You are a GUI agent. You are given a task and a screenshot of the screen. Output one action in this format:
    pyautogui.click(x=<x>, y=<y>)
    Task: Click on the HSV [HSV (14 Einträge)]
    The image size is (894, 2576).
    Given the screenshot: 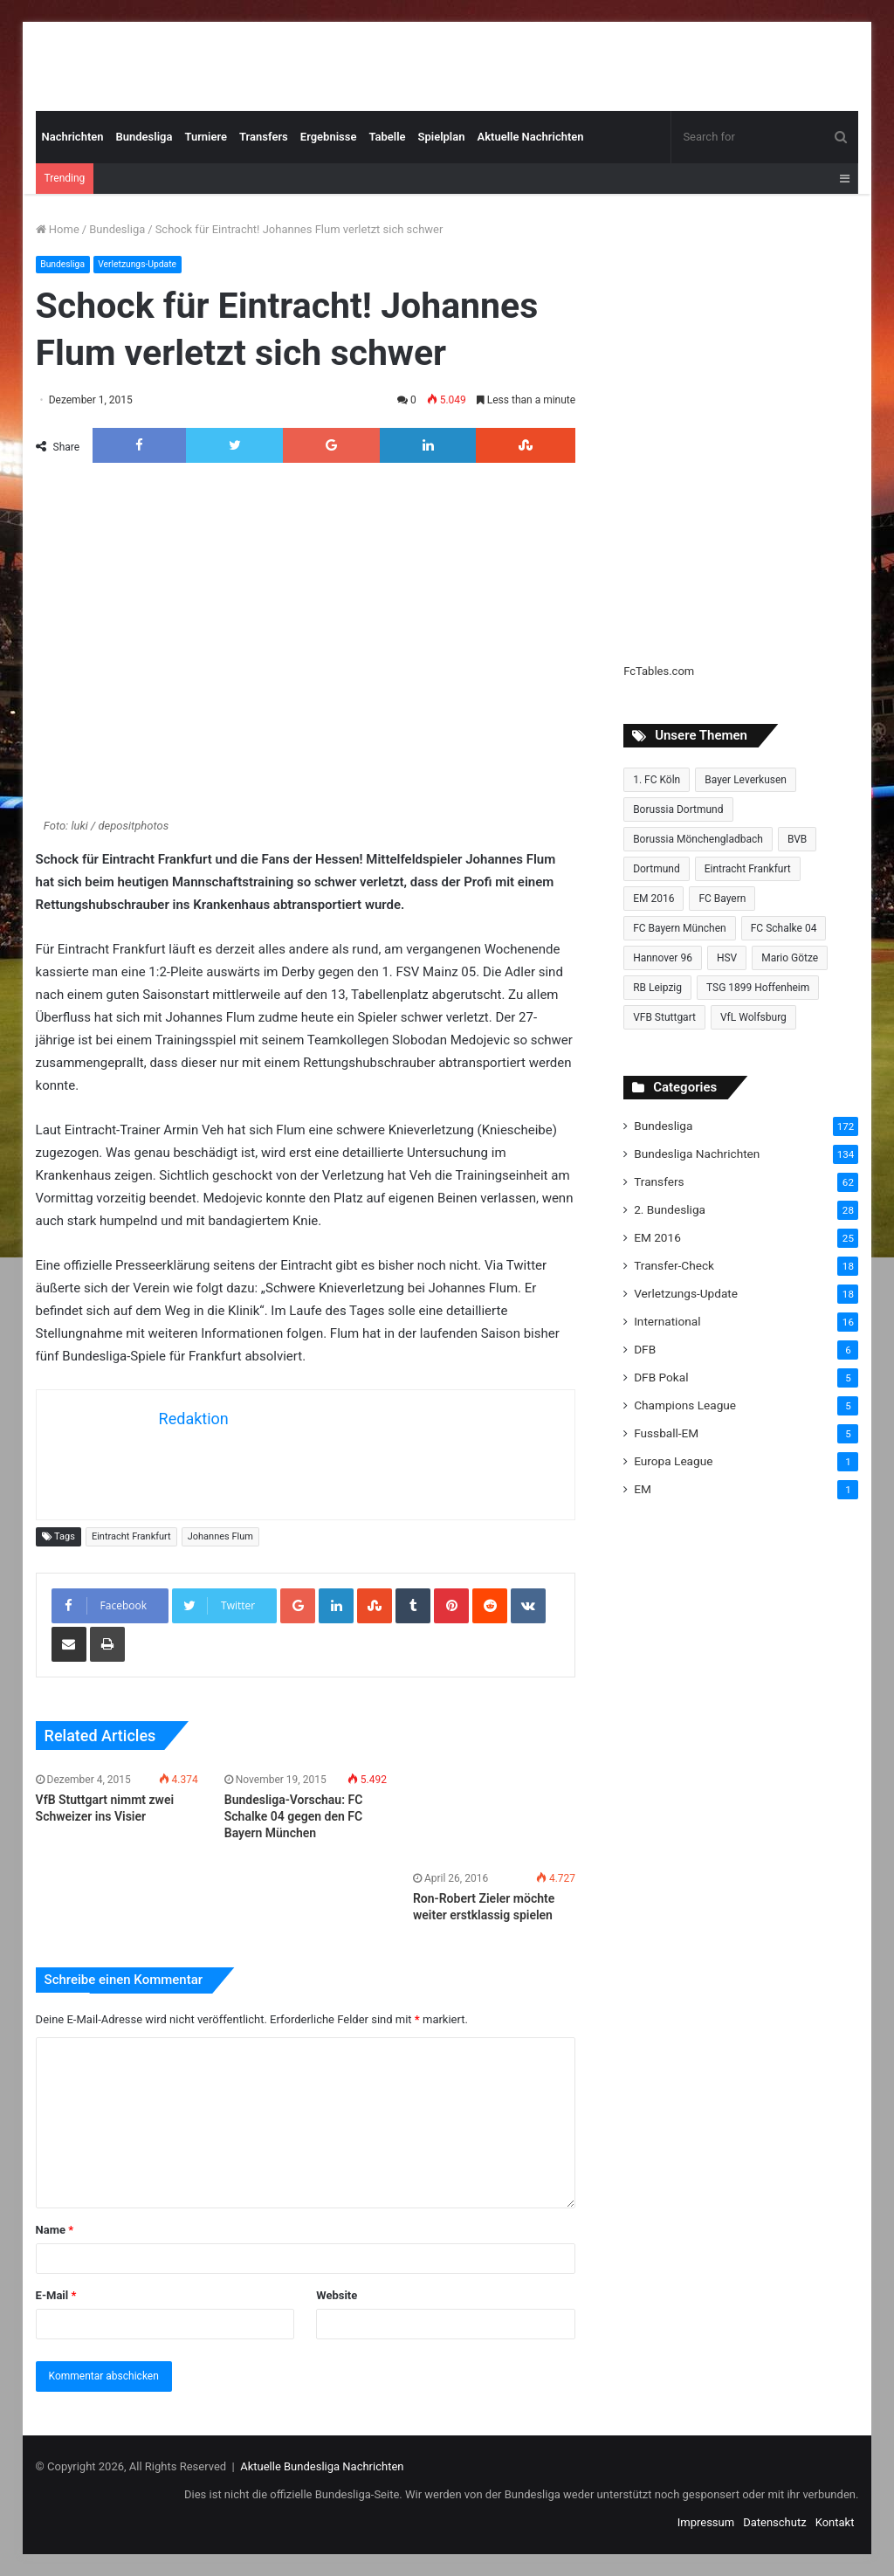 What is the action you would take?
    pyautogui.click(x=727, y=958)
    